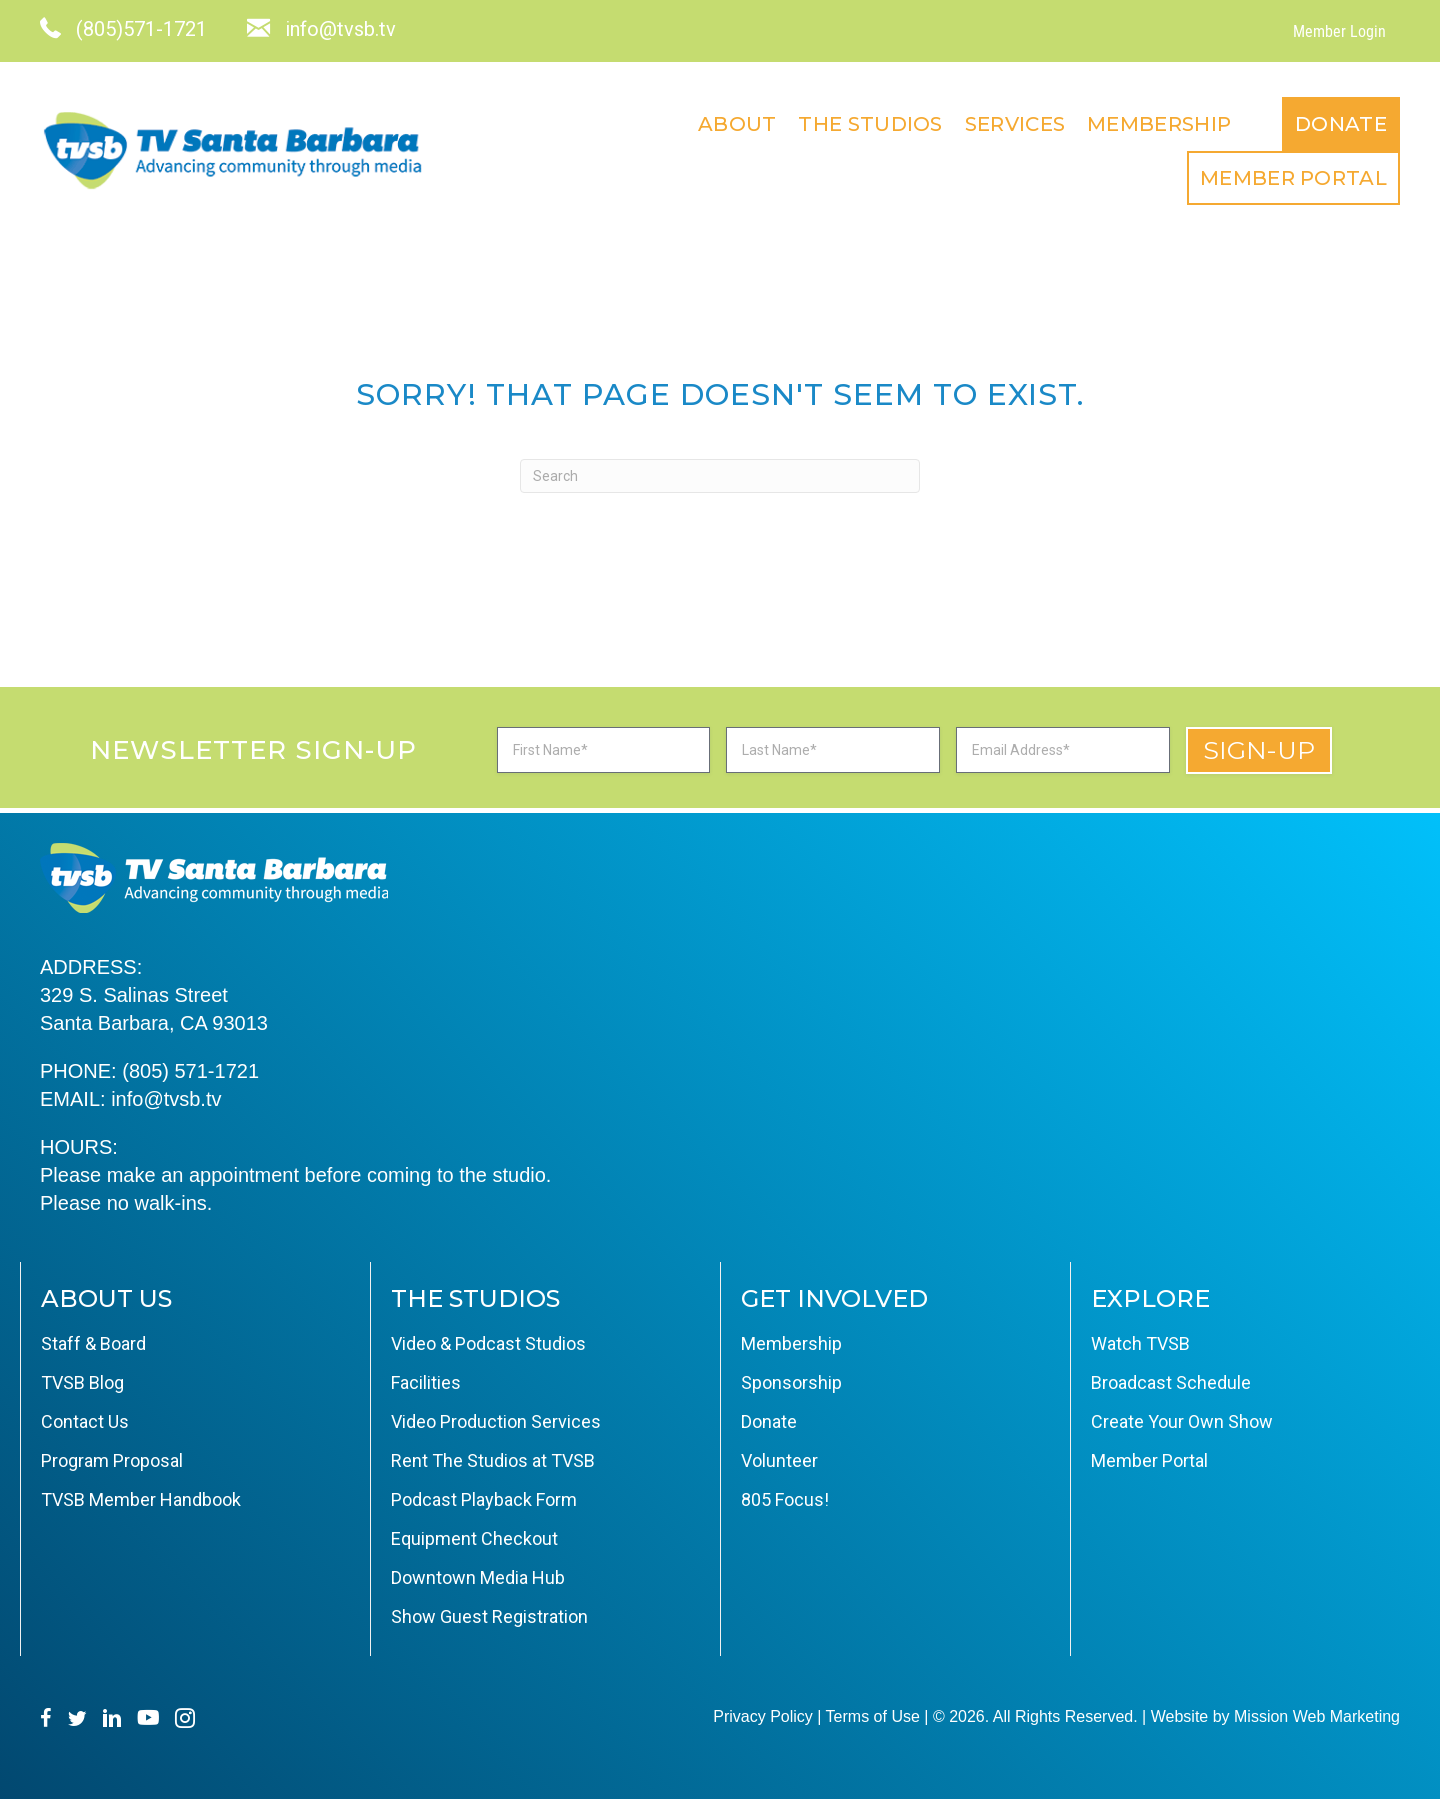 The image size is (1440, 1799). I want to click on Privacy Policy, so click(763, 1716).